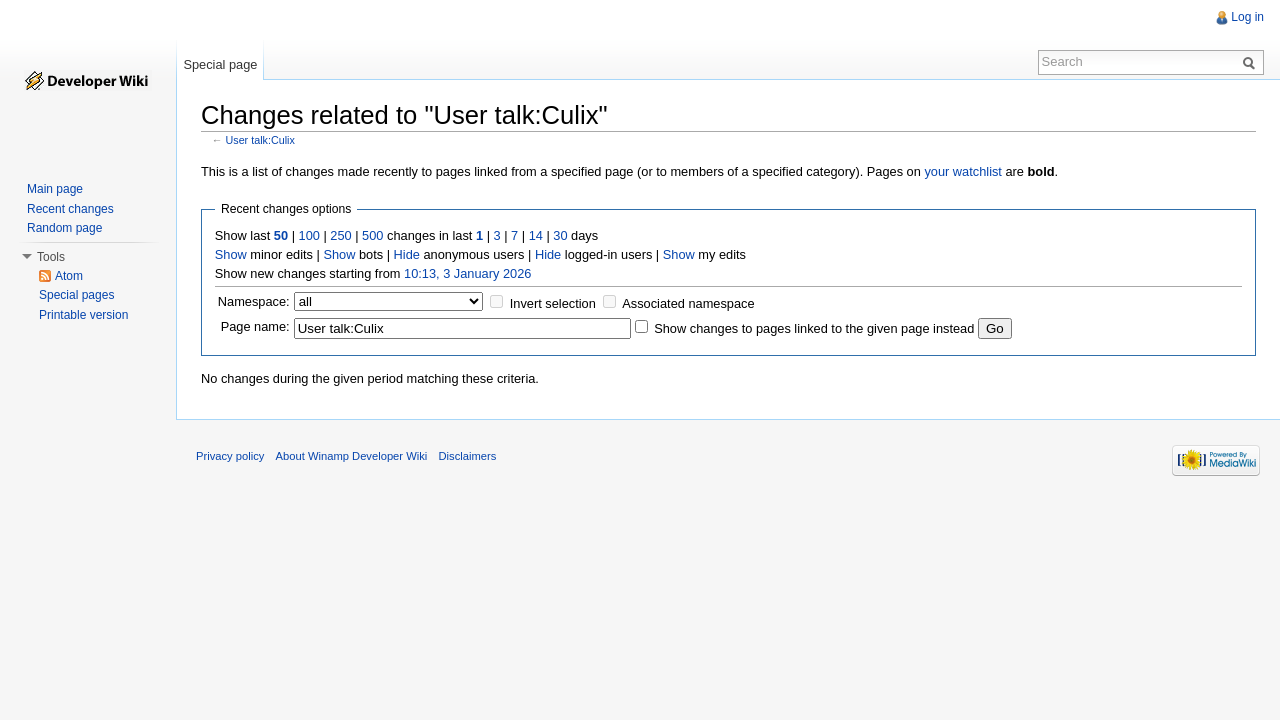 This screenshot has width=1280, height=720. I want to click on Random page, so click(64, 228).